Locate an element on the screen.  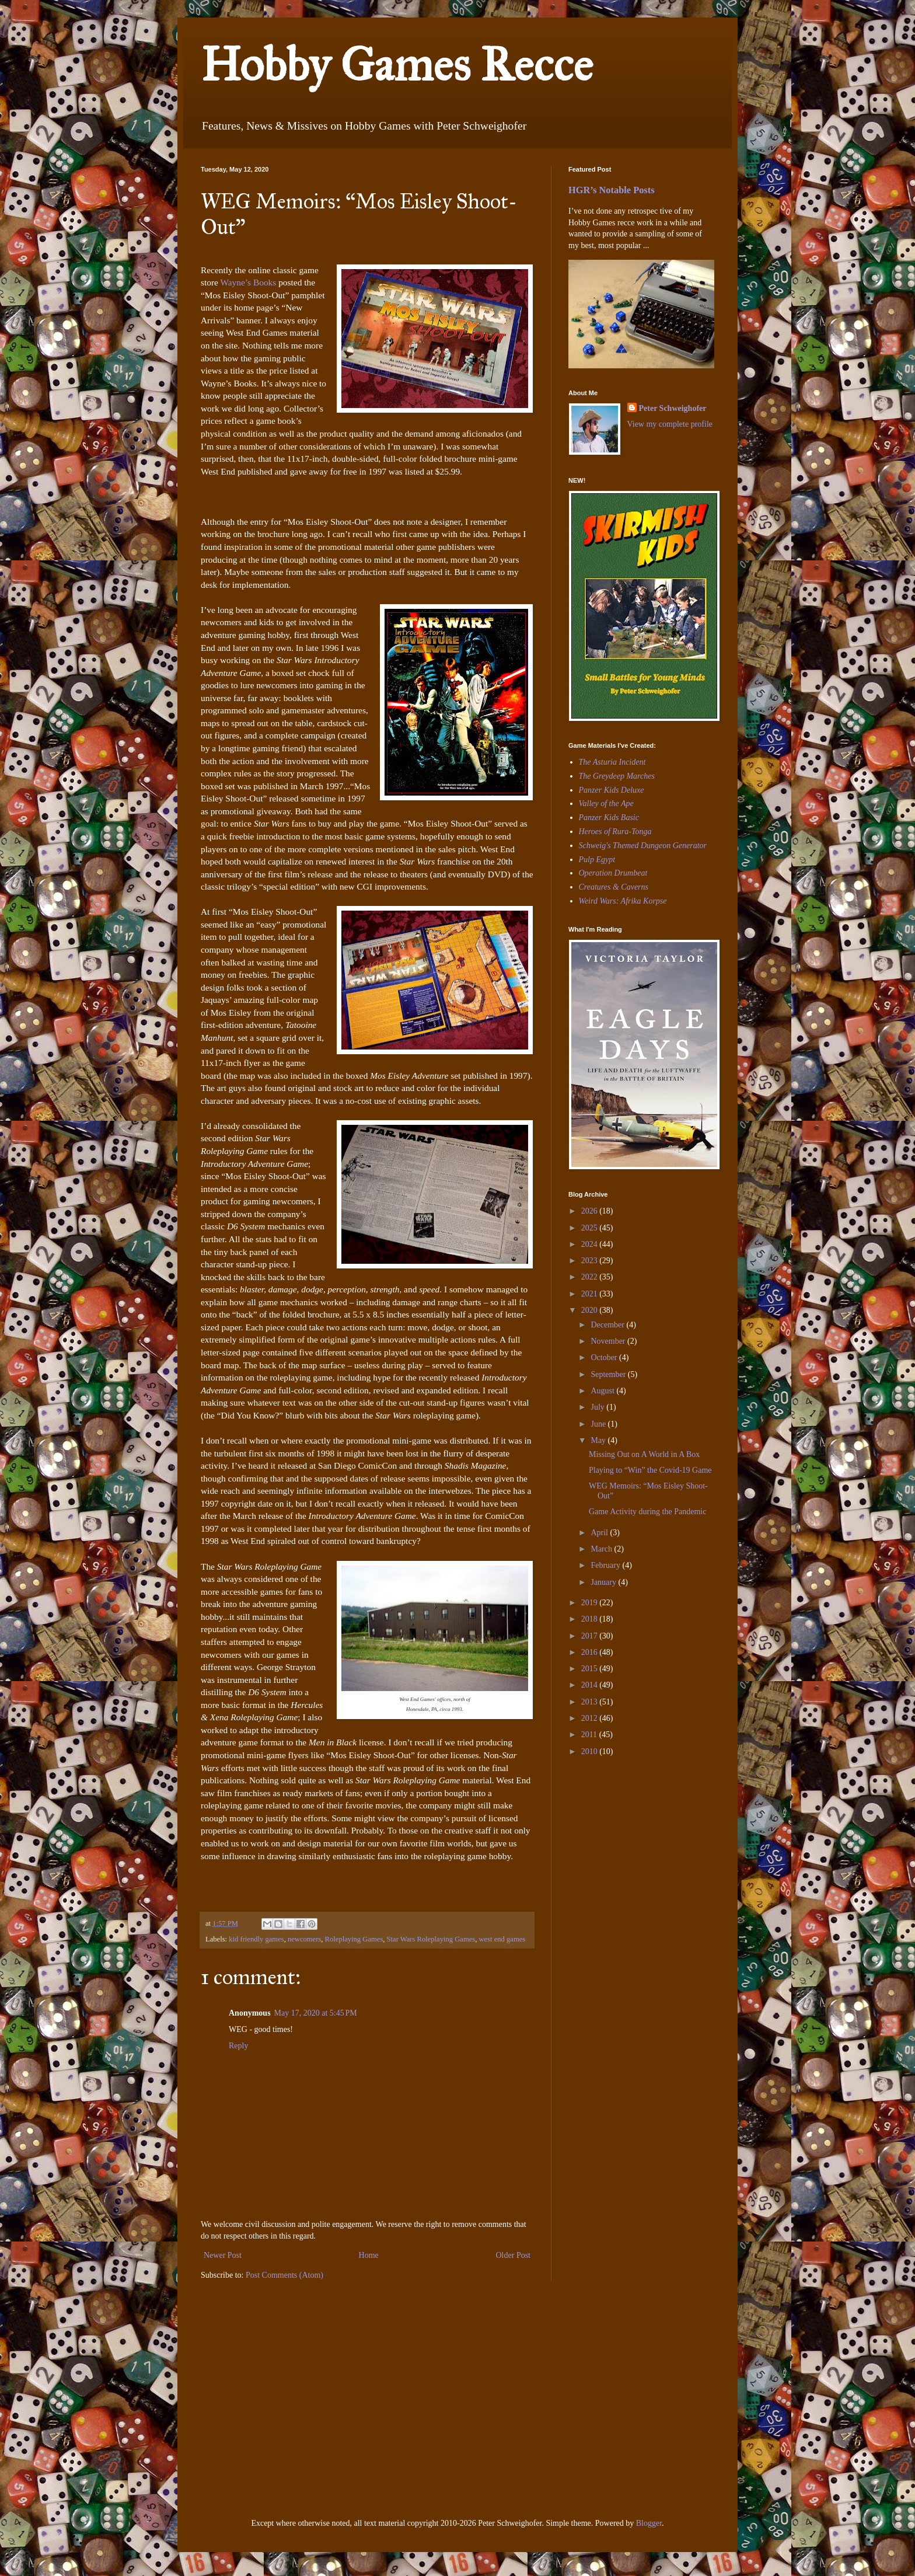
Missing Out on A World in A Box is located at coordinates (644, 1454).